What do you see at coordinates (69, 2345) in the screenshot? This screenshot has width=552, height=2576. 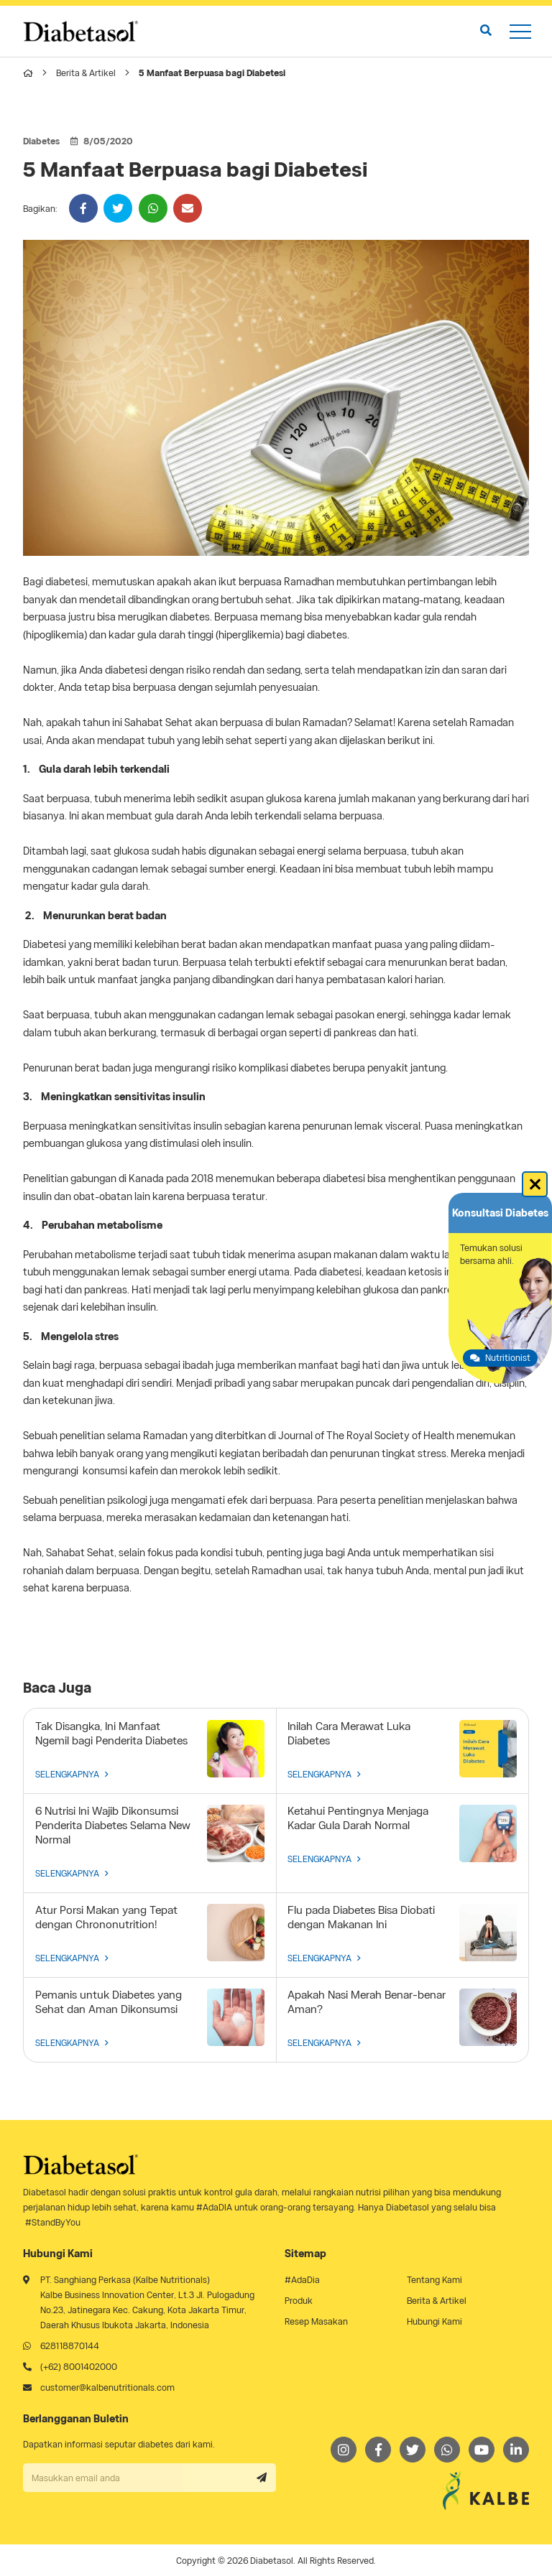 I see `628118870144 [Whatsapp]` at bounding box center [69, 2345].